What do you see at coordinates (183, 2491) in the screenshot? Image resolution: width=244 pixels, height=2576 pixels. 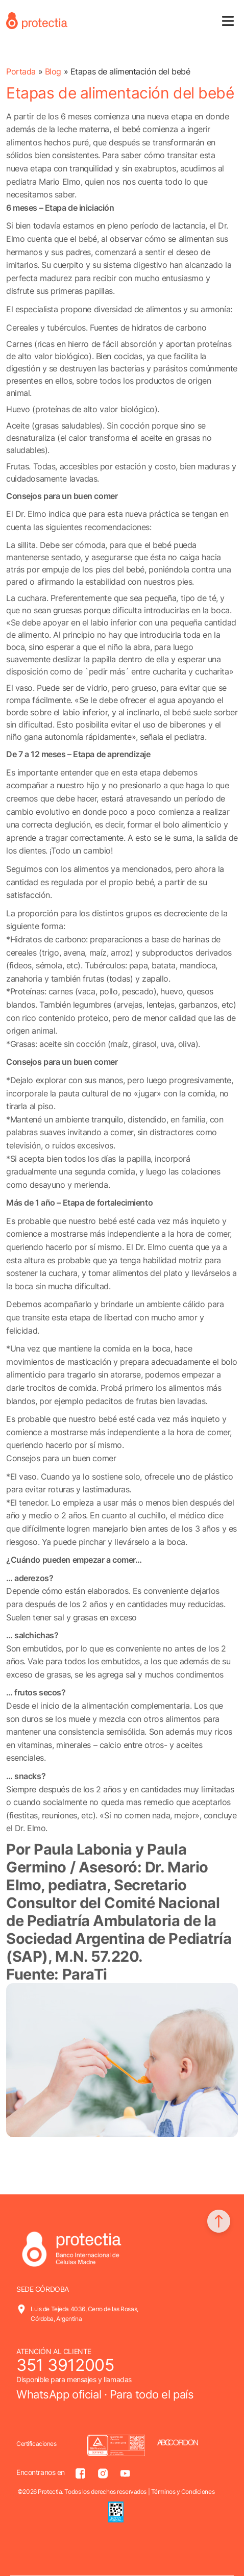 I see `Términos y Condiciones` at bounding box center [183, 2491].